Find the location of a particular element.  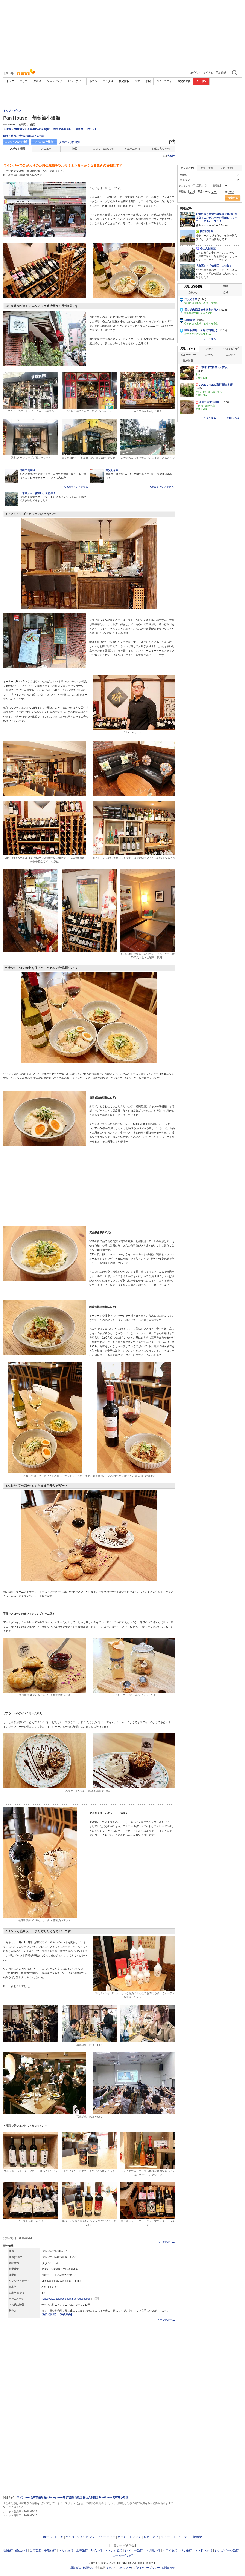

PanHouse is located at coordinates (105, 2497).